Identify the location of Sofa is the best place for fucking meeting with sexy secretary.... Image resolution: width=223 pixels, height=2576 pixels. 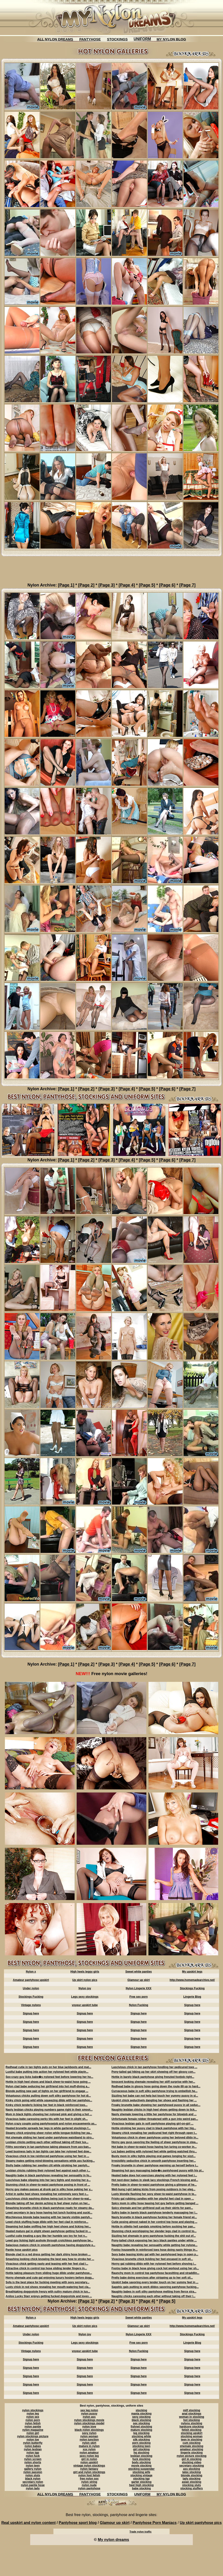
(47, 2282).